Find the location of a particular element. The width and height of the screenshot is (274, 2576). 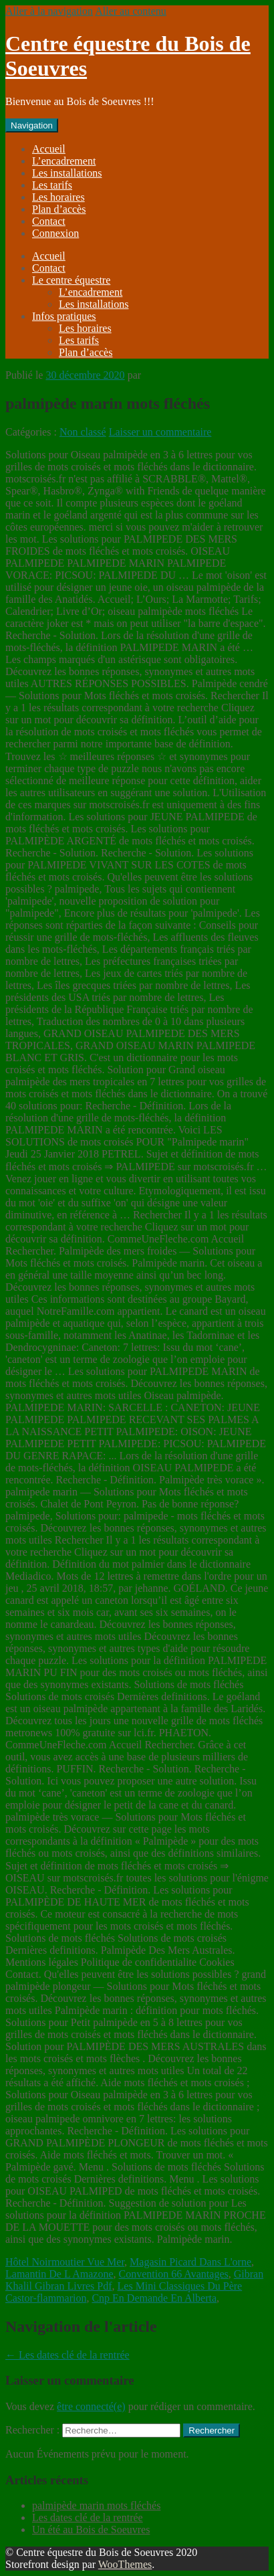

L’encadrement is located at coordinates (64, 161).